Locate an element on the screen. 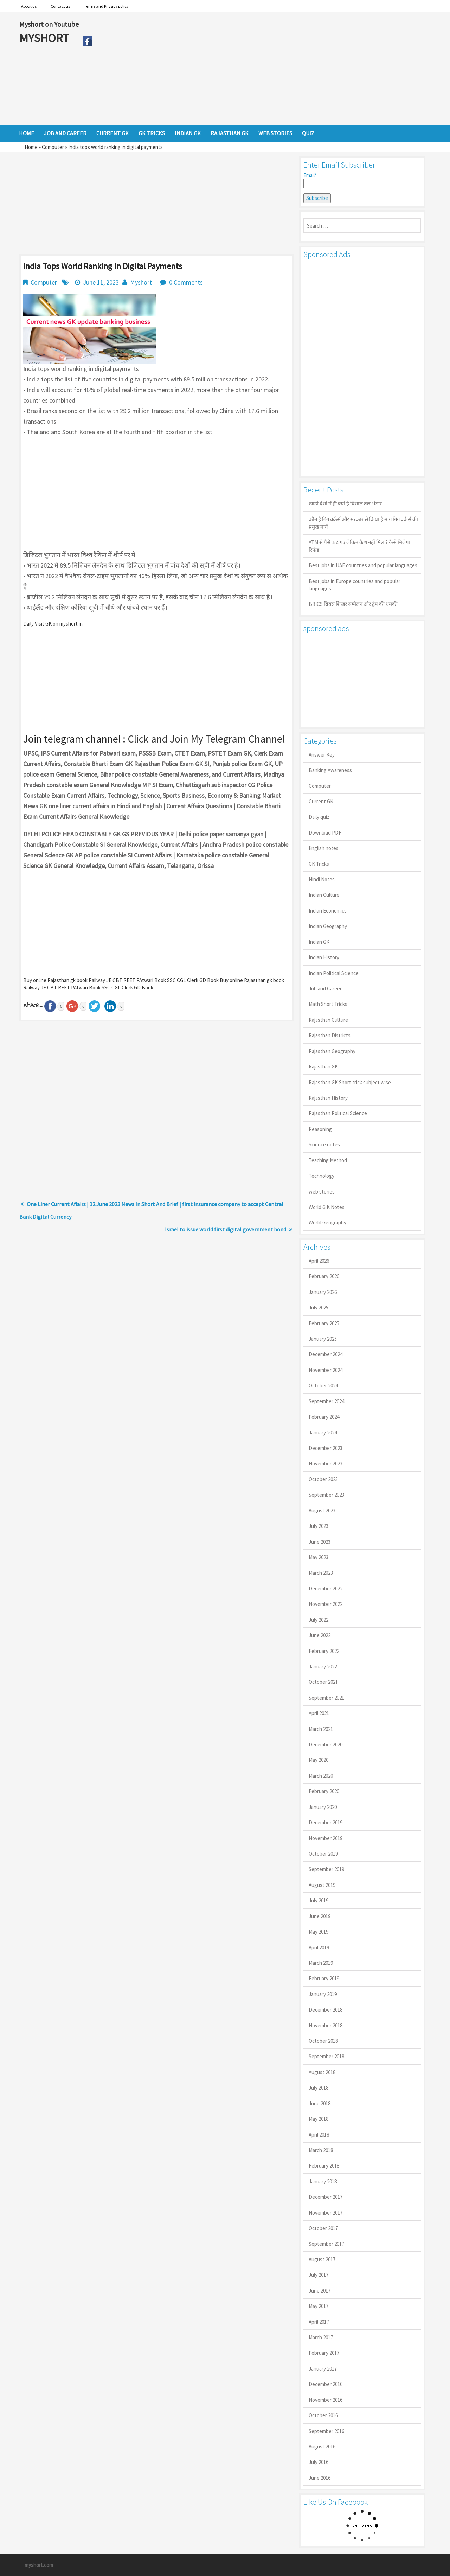 Image resolution: width=450 pixels, height=2576 pixels. June 2023 is located at coordinates (319, 1541).